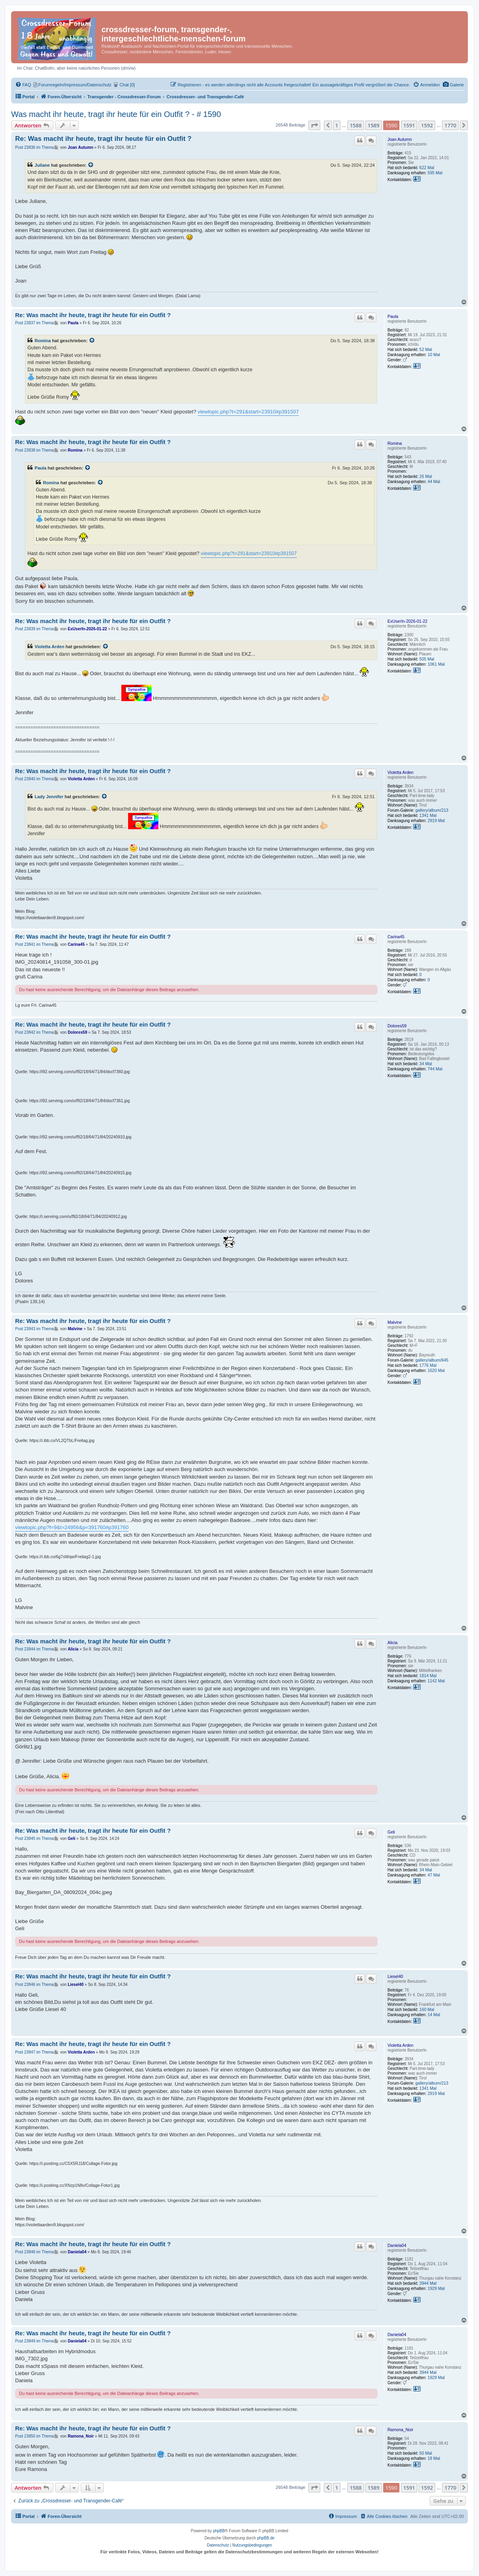 This screenshot has height=2576, width=479. What do you see at coordinates (34, 1984) in the screenshot?
I see `Post 23846 im Thema` at bounding box center [34, 1984].